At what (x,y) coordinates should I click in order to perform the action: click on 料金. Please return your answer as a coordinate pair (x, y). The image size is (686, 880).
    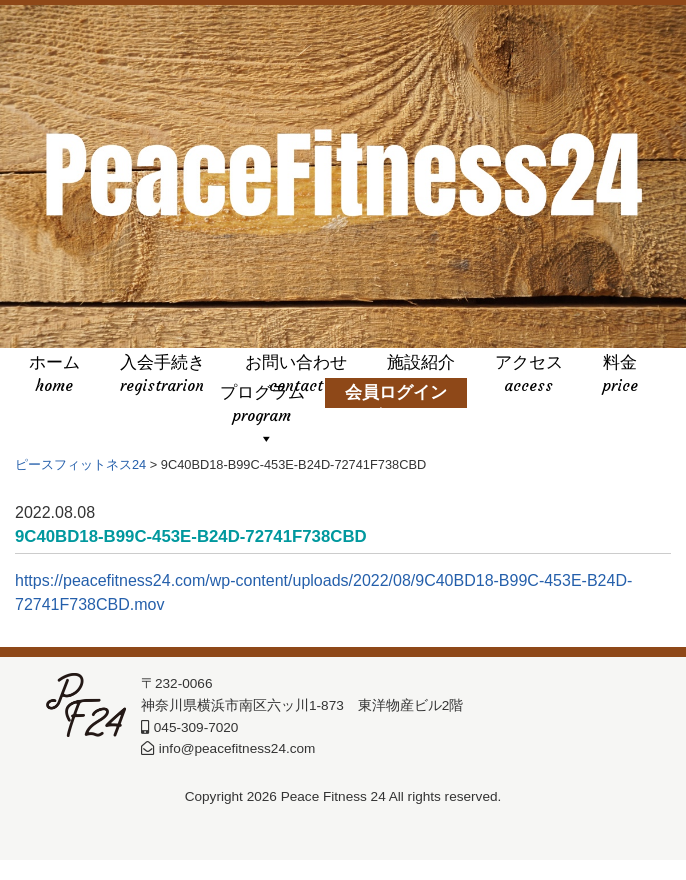
    Looking at the image, I should click on (620, 375).